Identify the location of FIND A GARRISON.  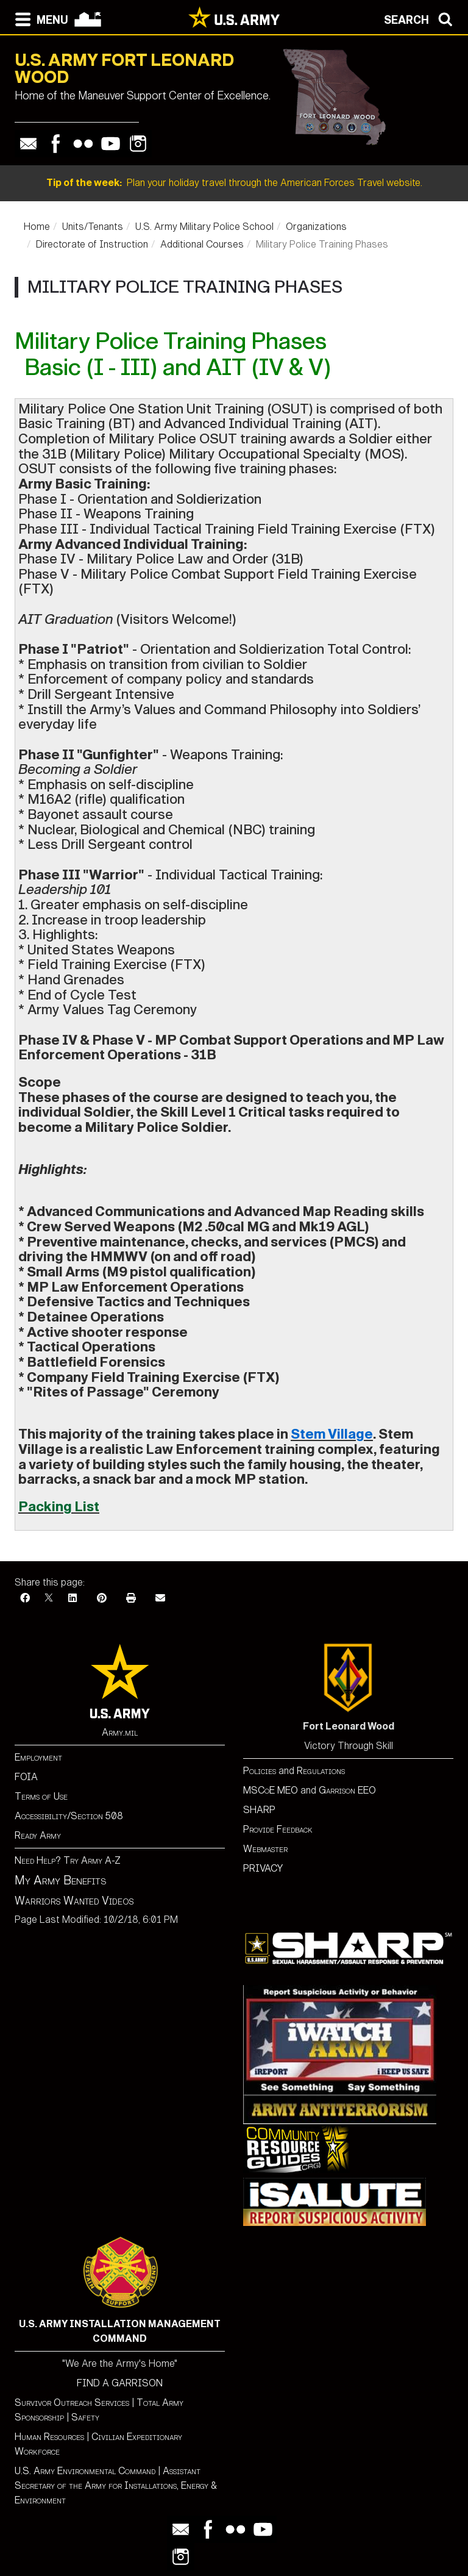
(120, 2383).